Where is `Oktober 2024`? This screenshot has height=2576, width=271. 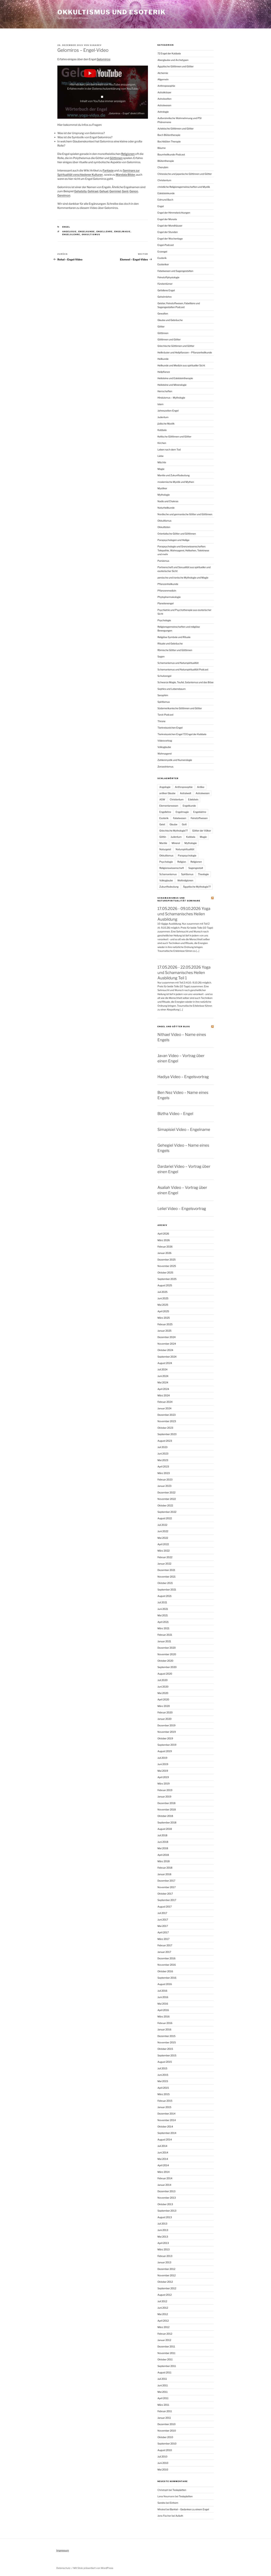 Oktober 2024 is located at coordinates (165, 1350).